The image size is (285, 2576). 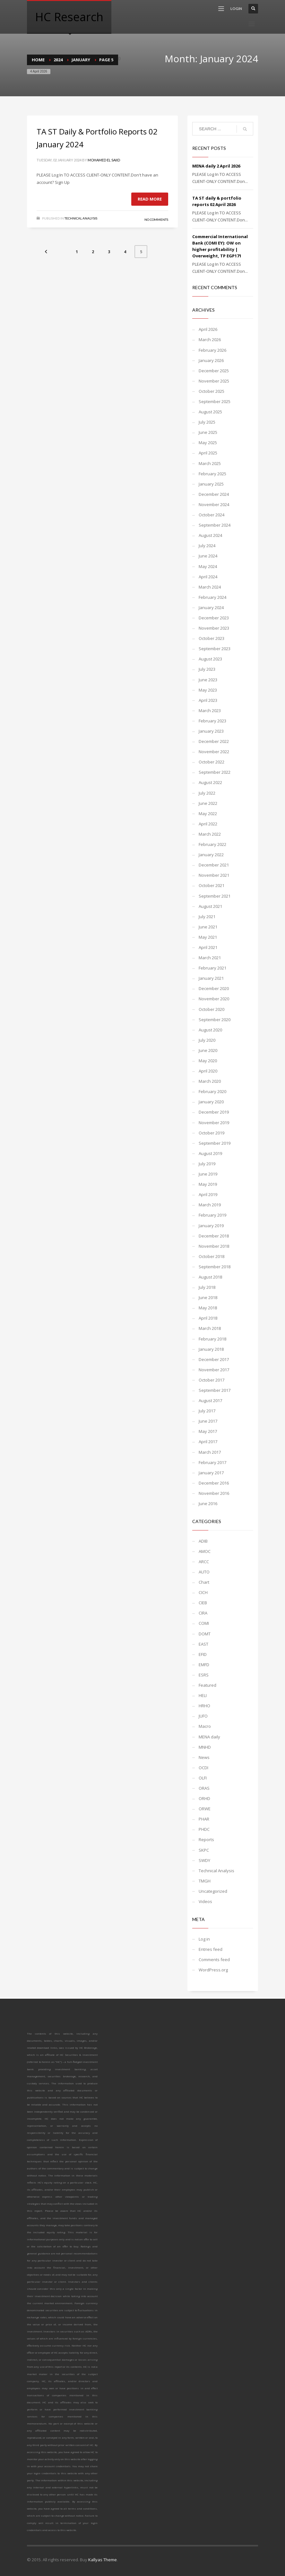 I want to click on Reports, so click(x=206, y=1839).